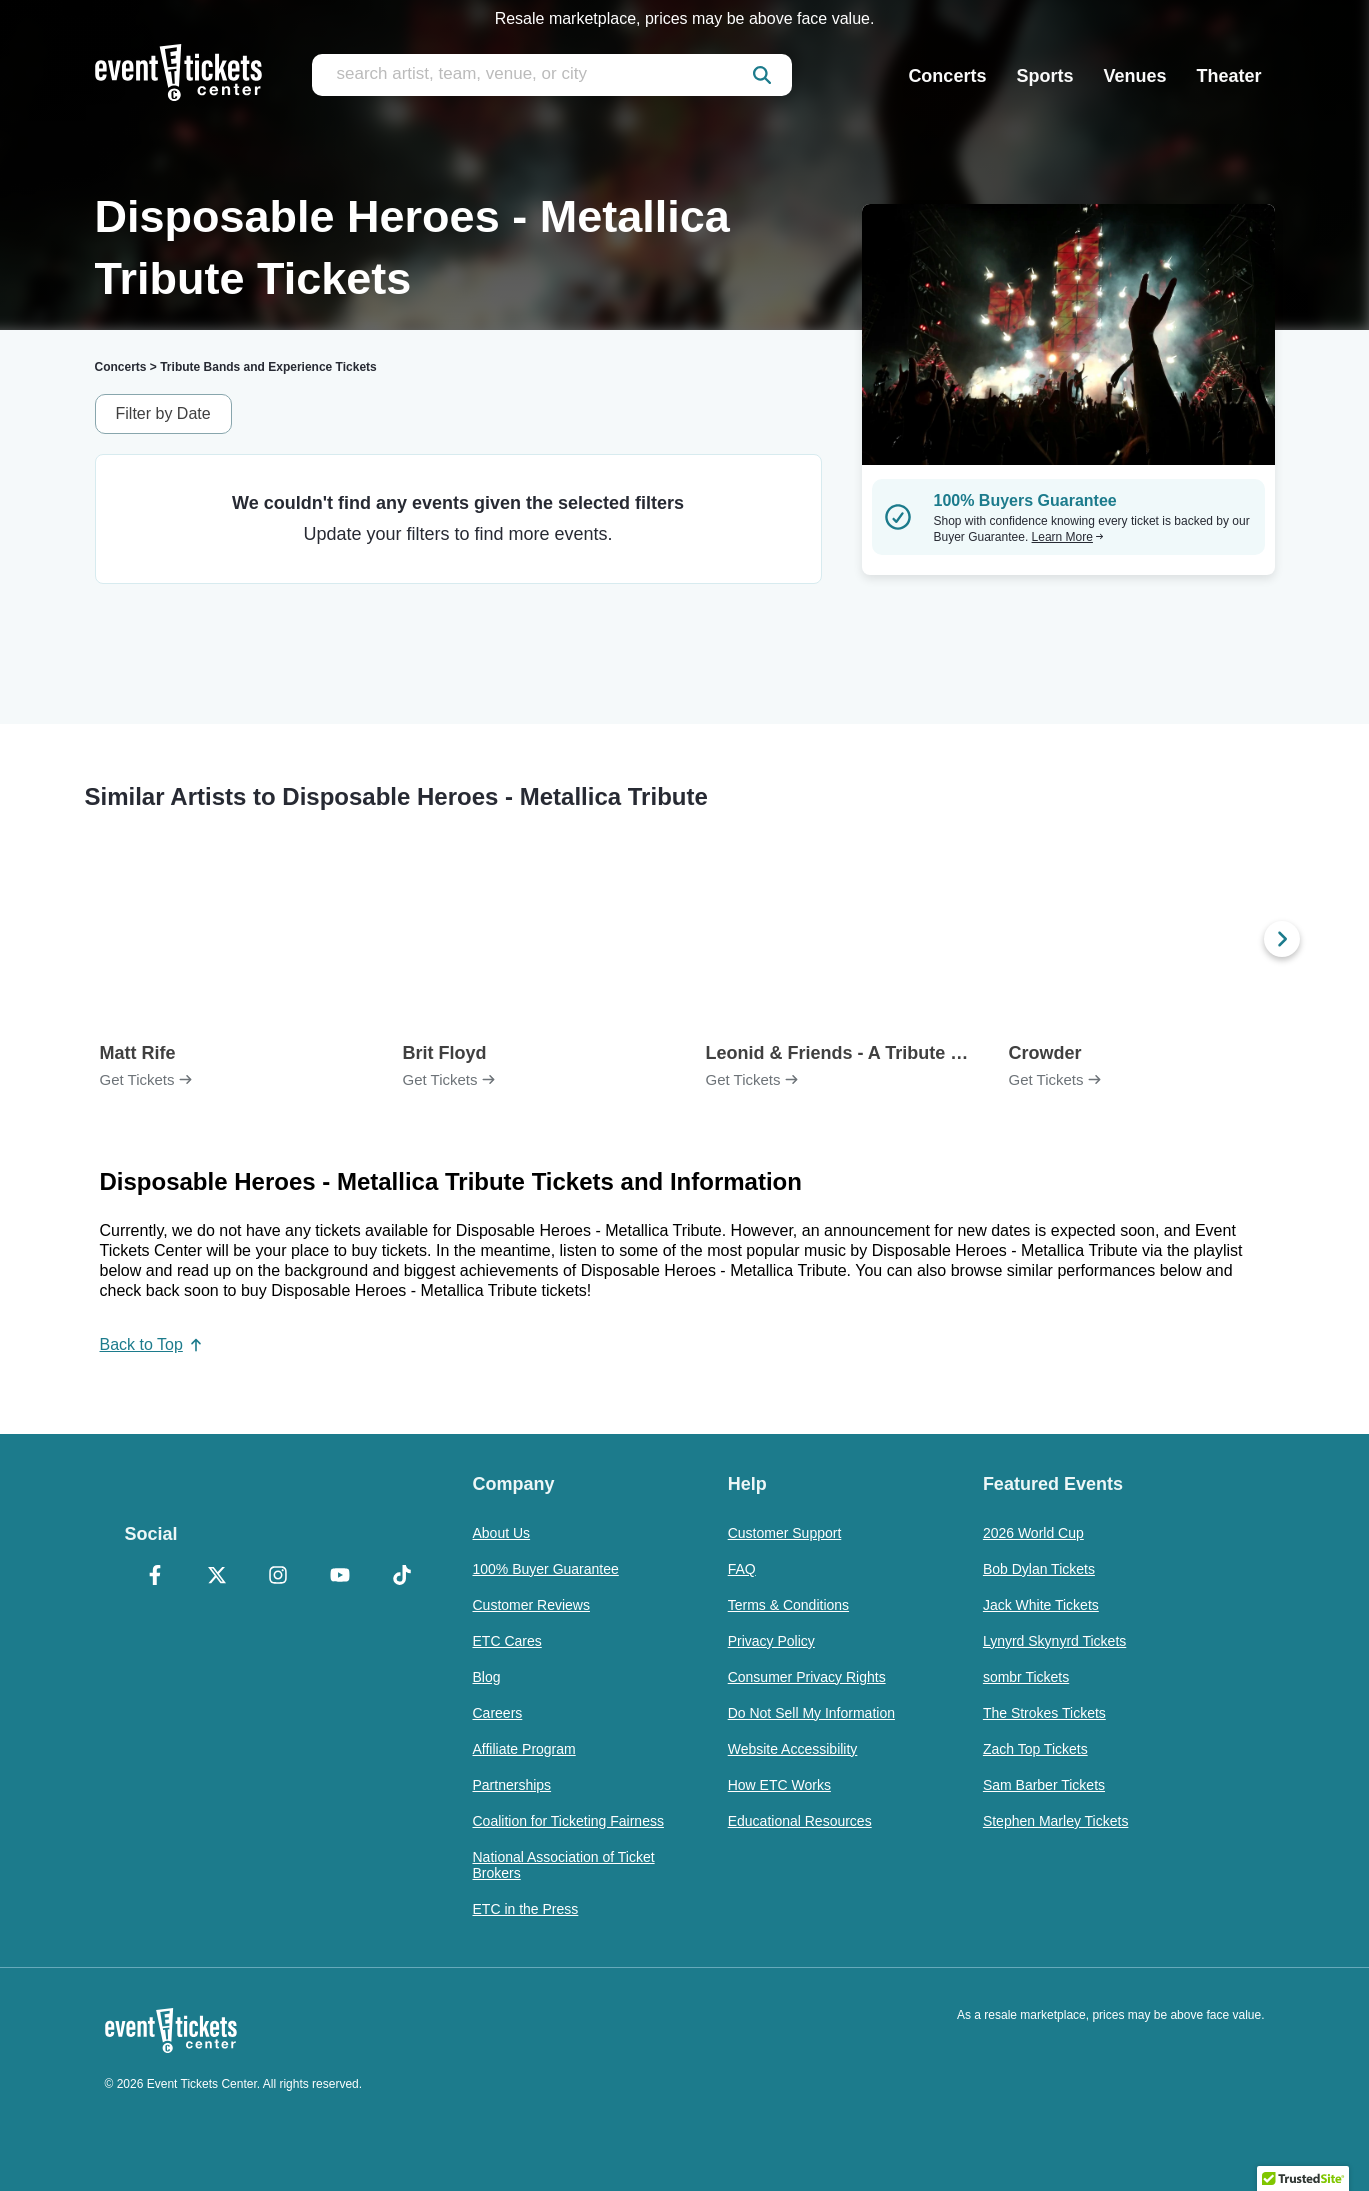 This screenshot has height=2191, width=1369. I want to click on Affiliate Program, so click(524, 1749).